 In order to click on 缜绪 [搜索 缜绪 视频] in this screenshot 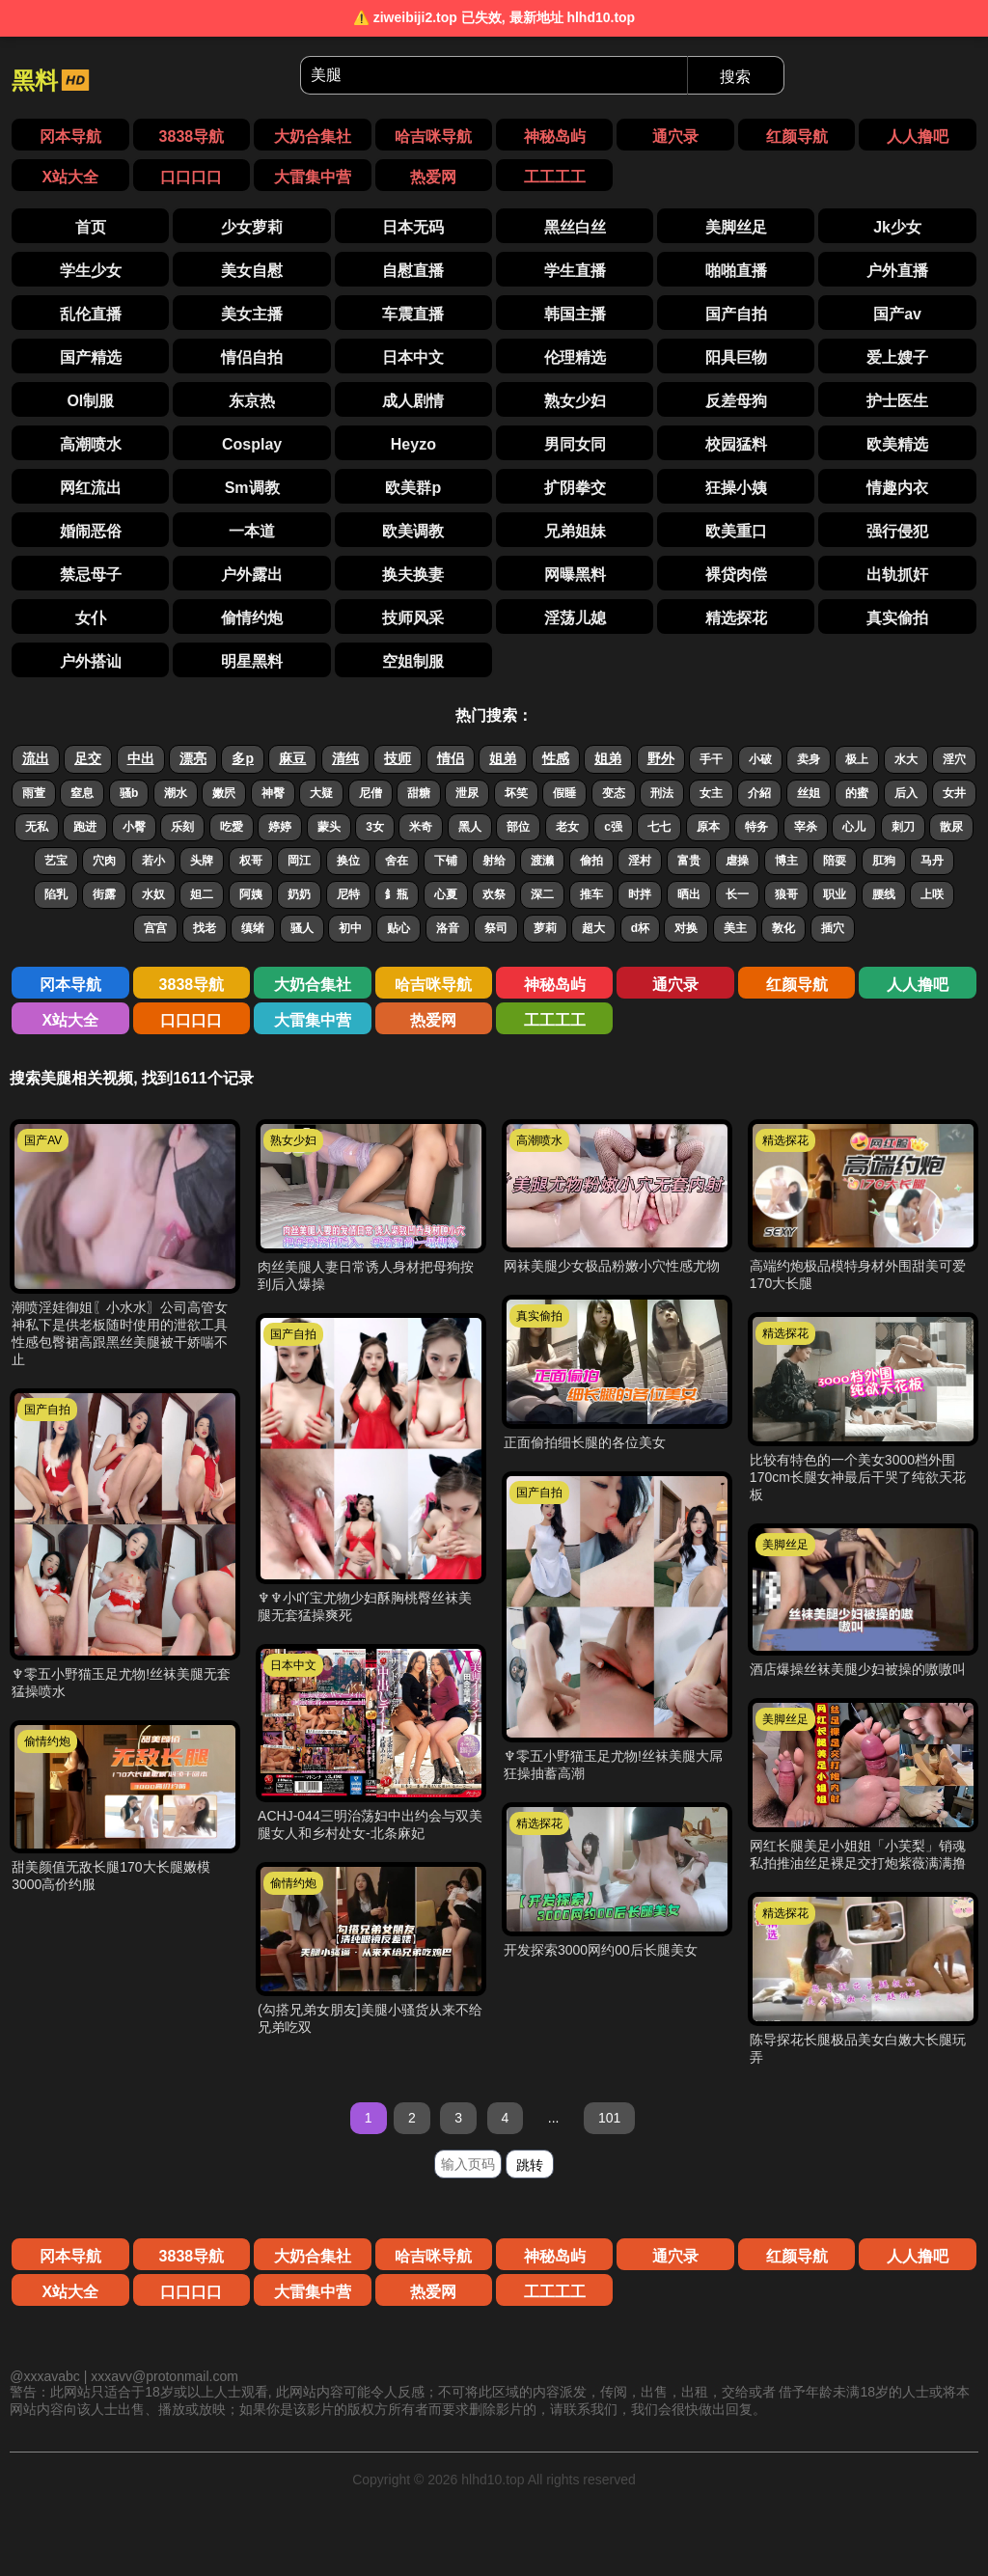, I will do `click(252, 928)`.